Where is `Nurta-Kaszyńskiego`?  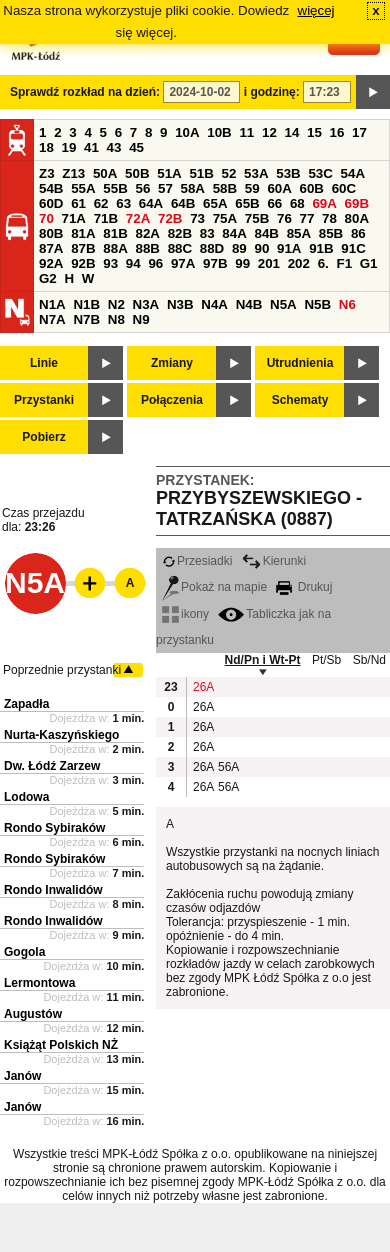 Nurta-Kaszyńskiego is located at coordinates (61, 735).